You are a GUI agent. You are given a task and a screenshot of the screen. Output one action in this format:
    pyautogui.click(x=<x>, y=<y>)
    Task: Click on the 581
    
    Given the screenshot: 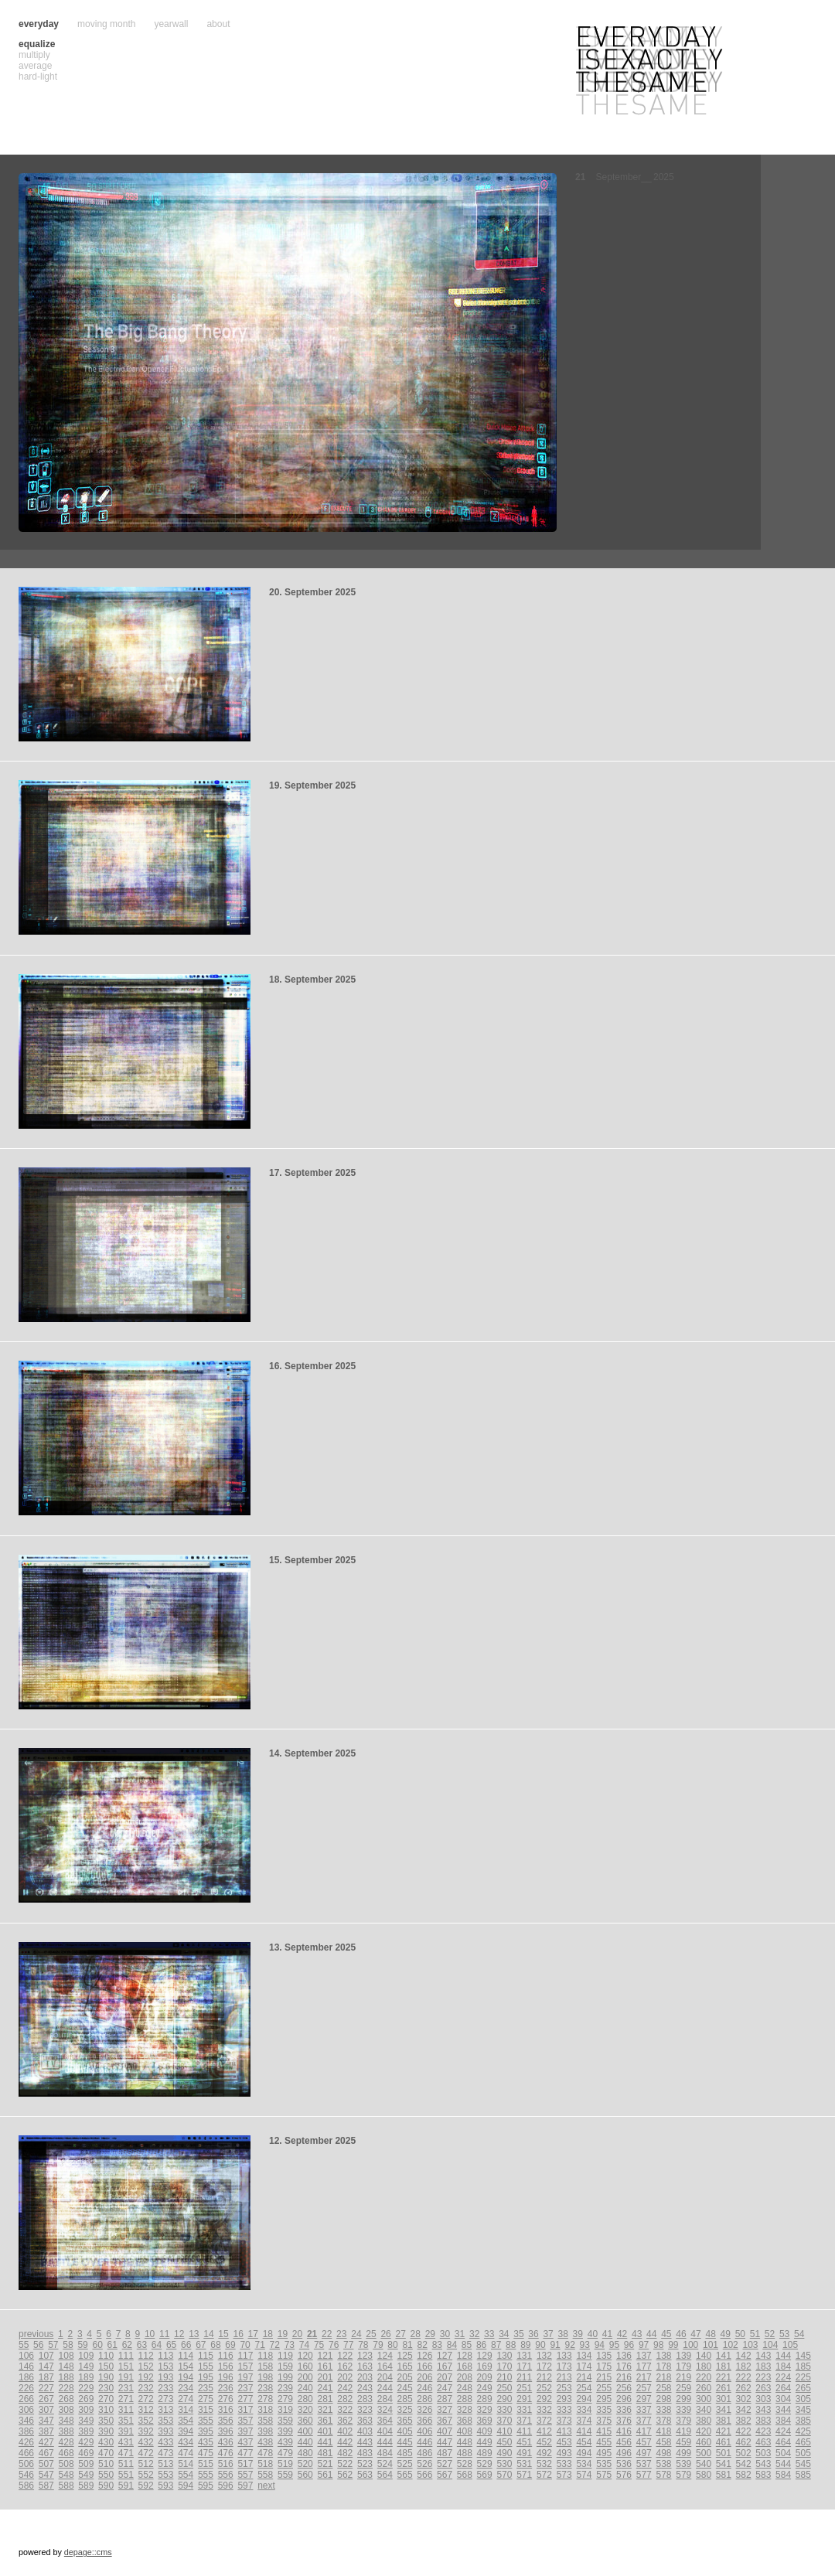 What is the action you would take?
    pyautogui.click(x=723, y=2474)
    